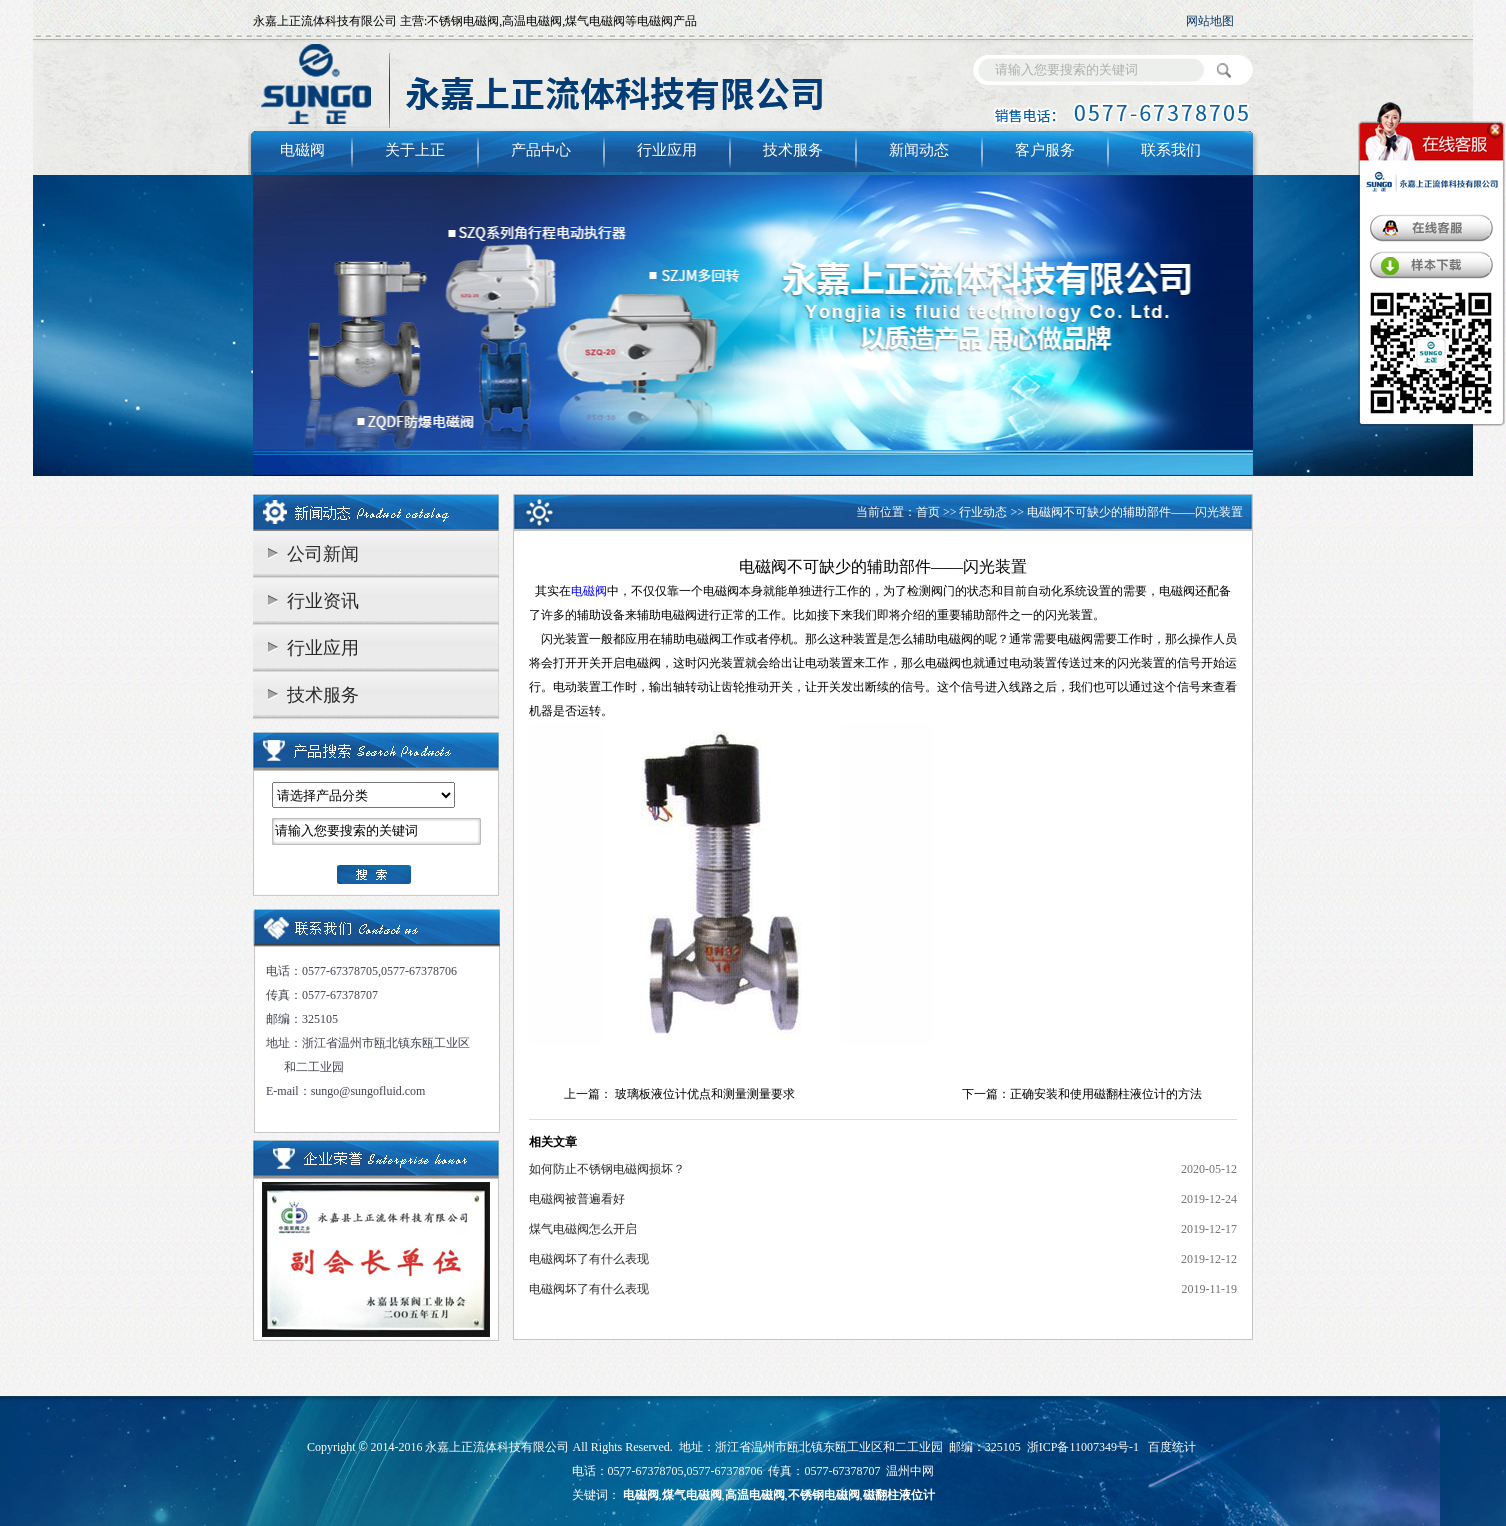  What do you see at coordinates (919, 150) in the screenshot?
I see `新闻动态` at bounding box center [919, 150].